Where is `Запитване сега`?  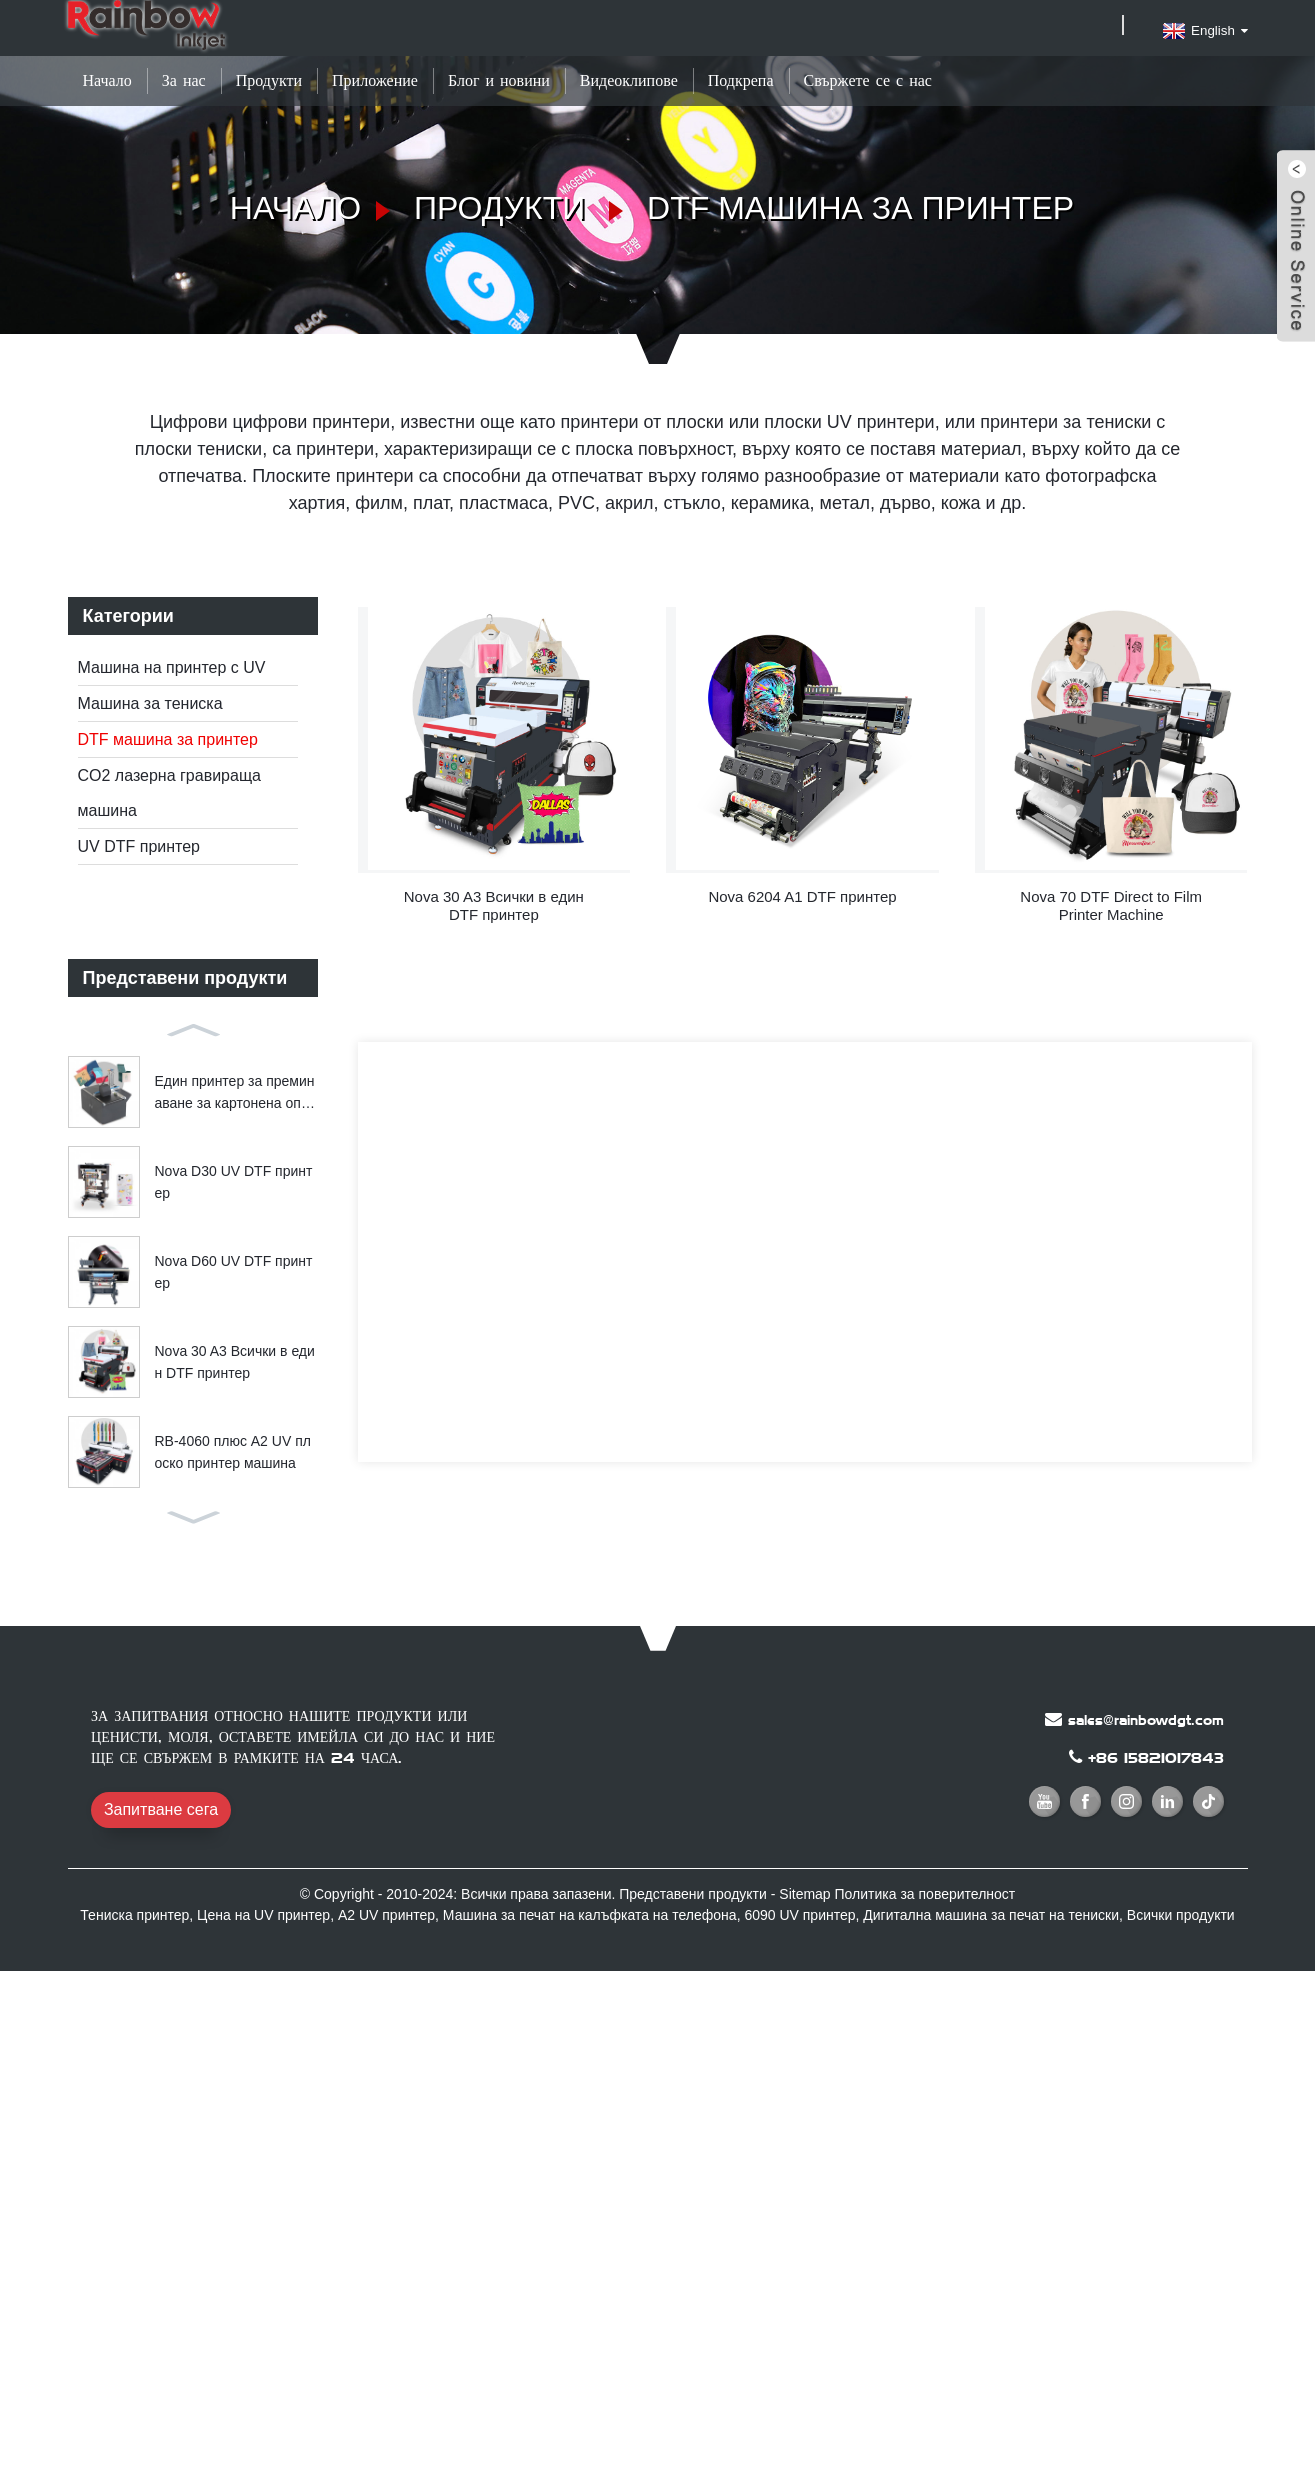
Запитване сега is located at coordinates (161, 1809).